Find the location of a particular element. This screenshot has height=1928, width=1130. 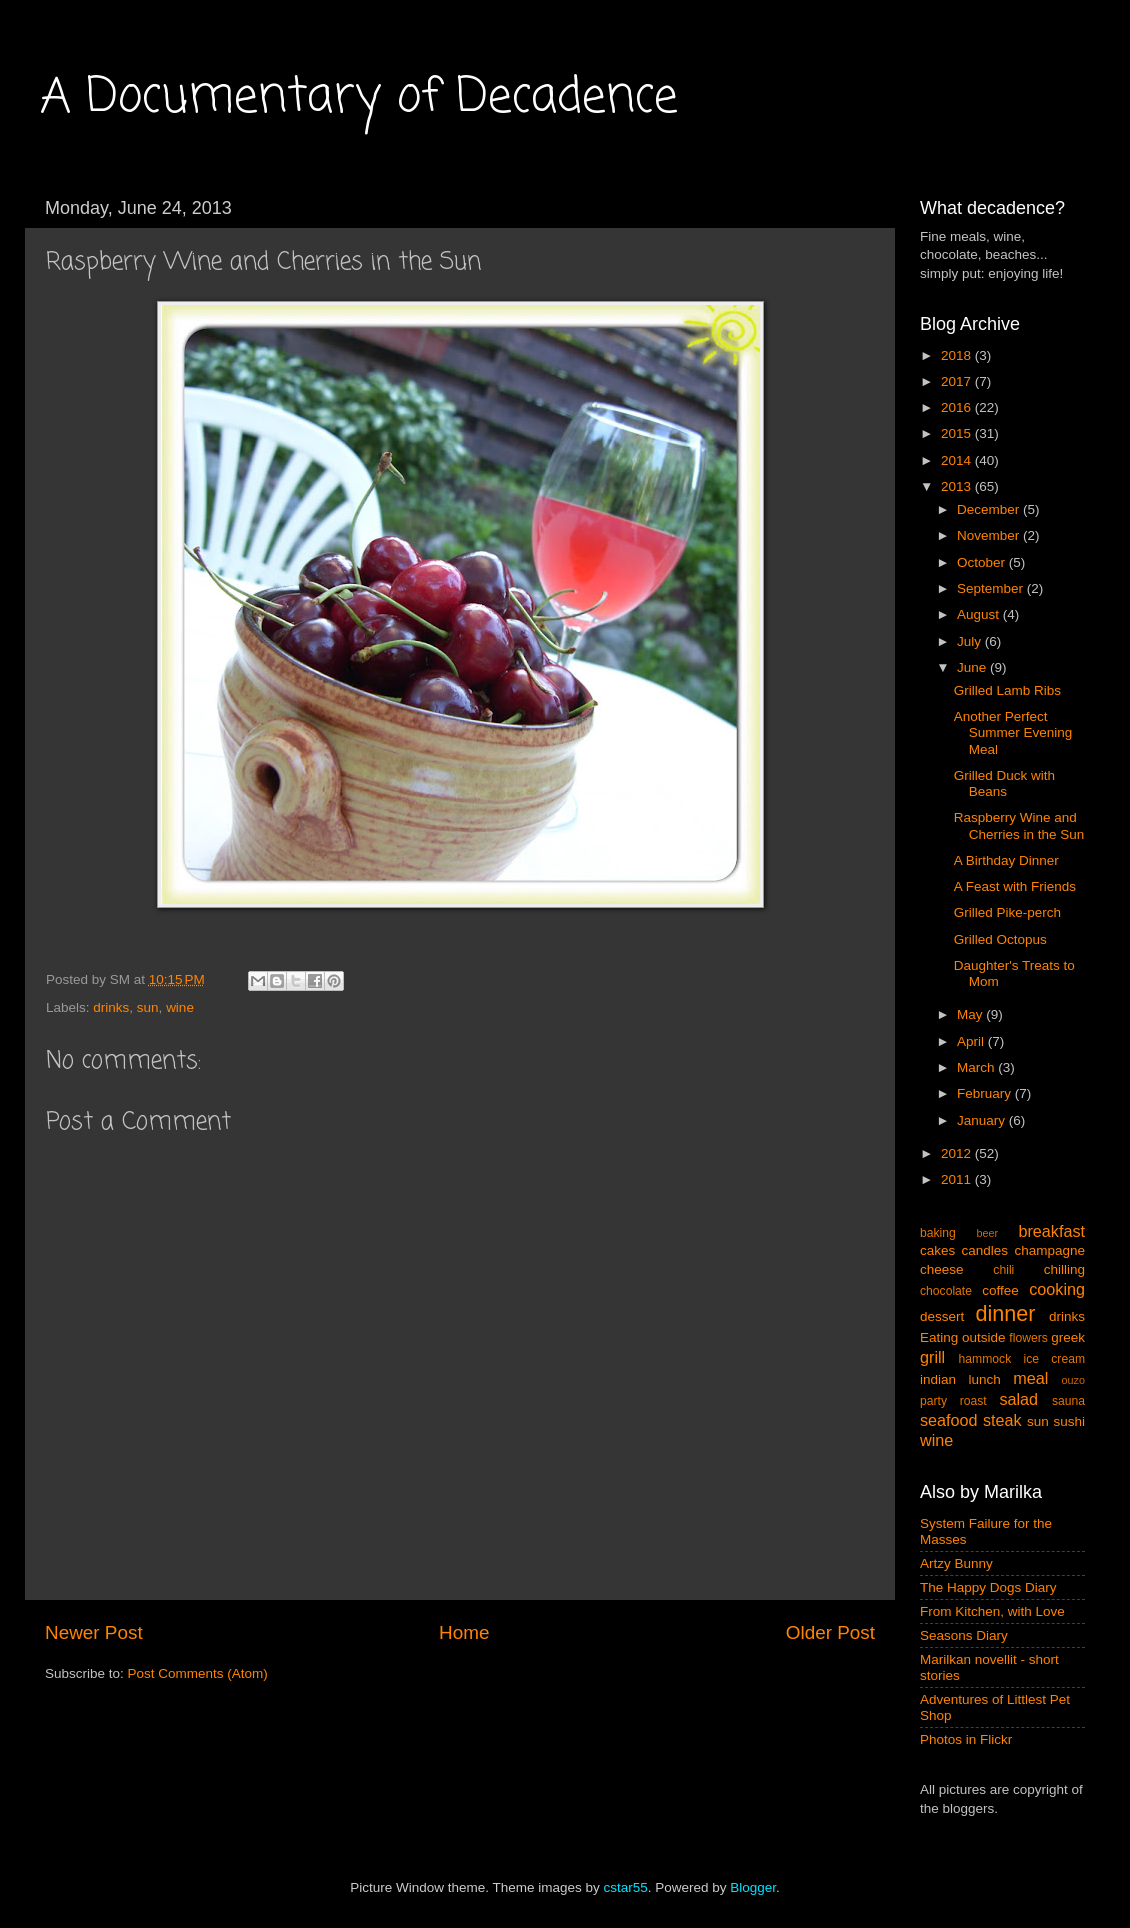

cstar55 is located at coordinates (625, 1887).